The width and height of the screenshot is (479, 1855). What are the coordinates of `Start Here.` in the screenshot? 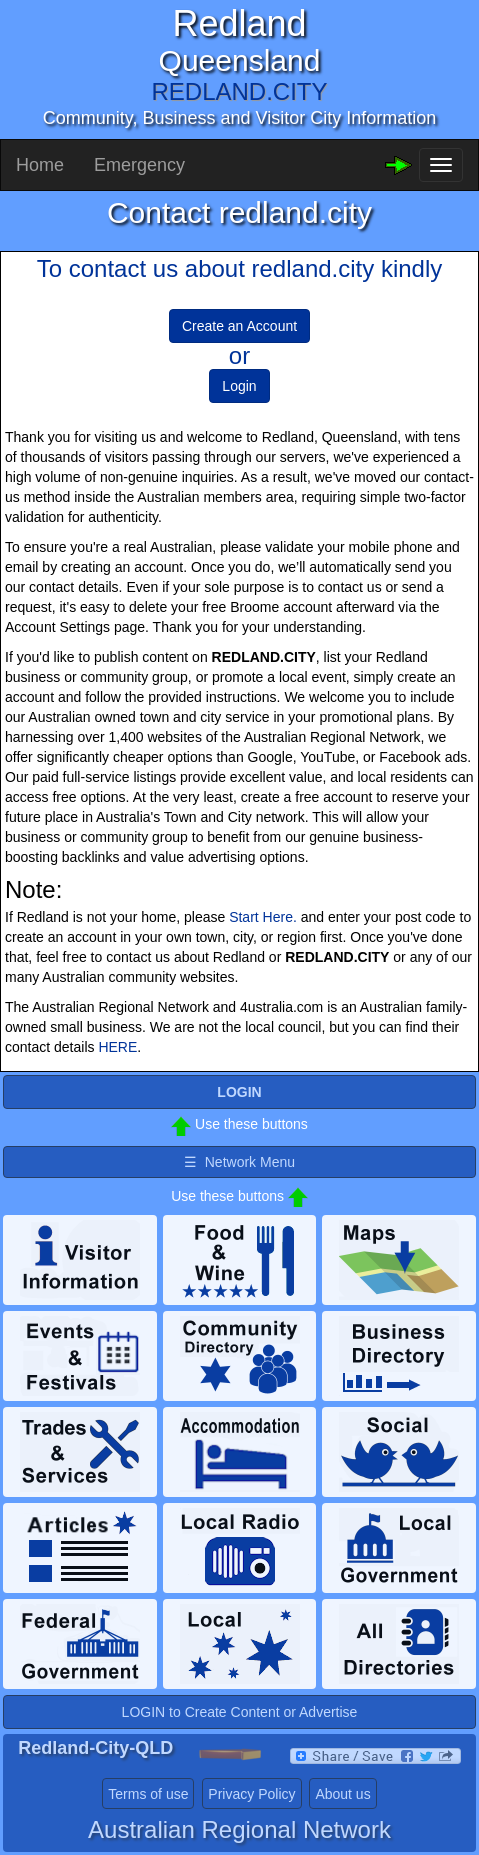 It's located at (263, 917).